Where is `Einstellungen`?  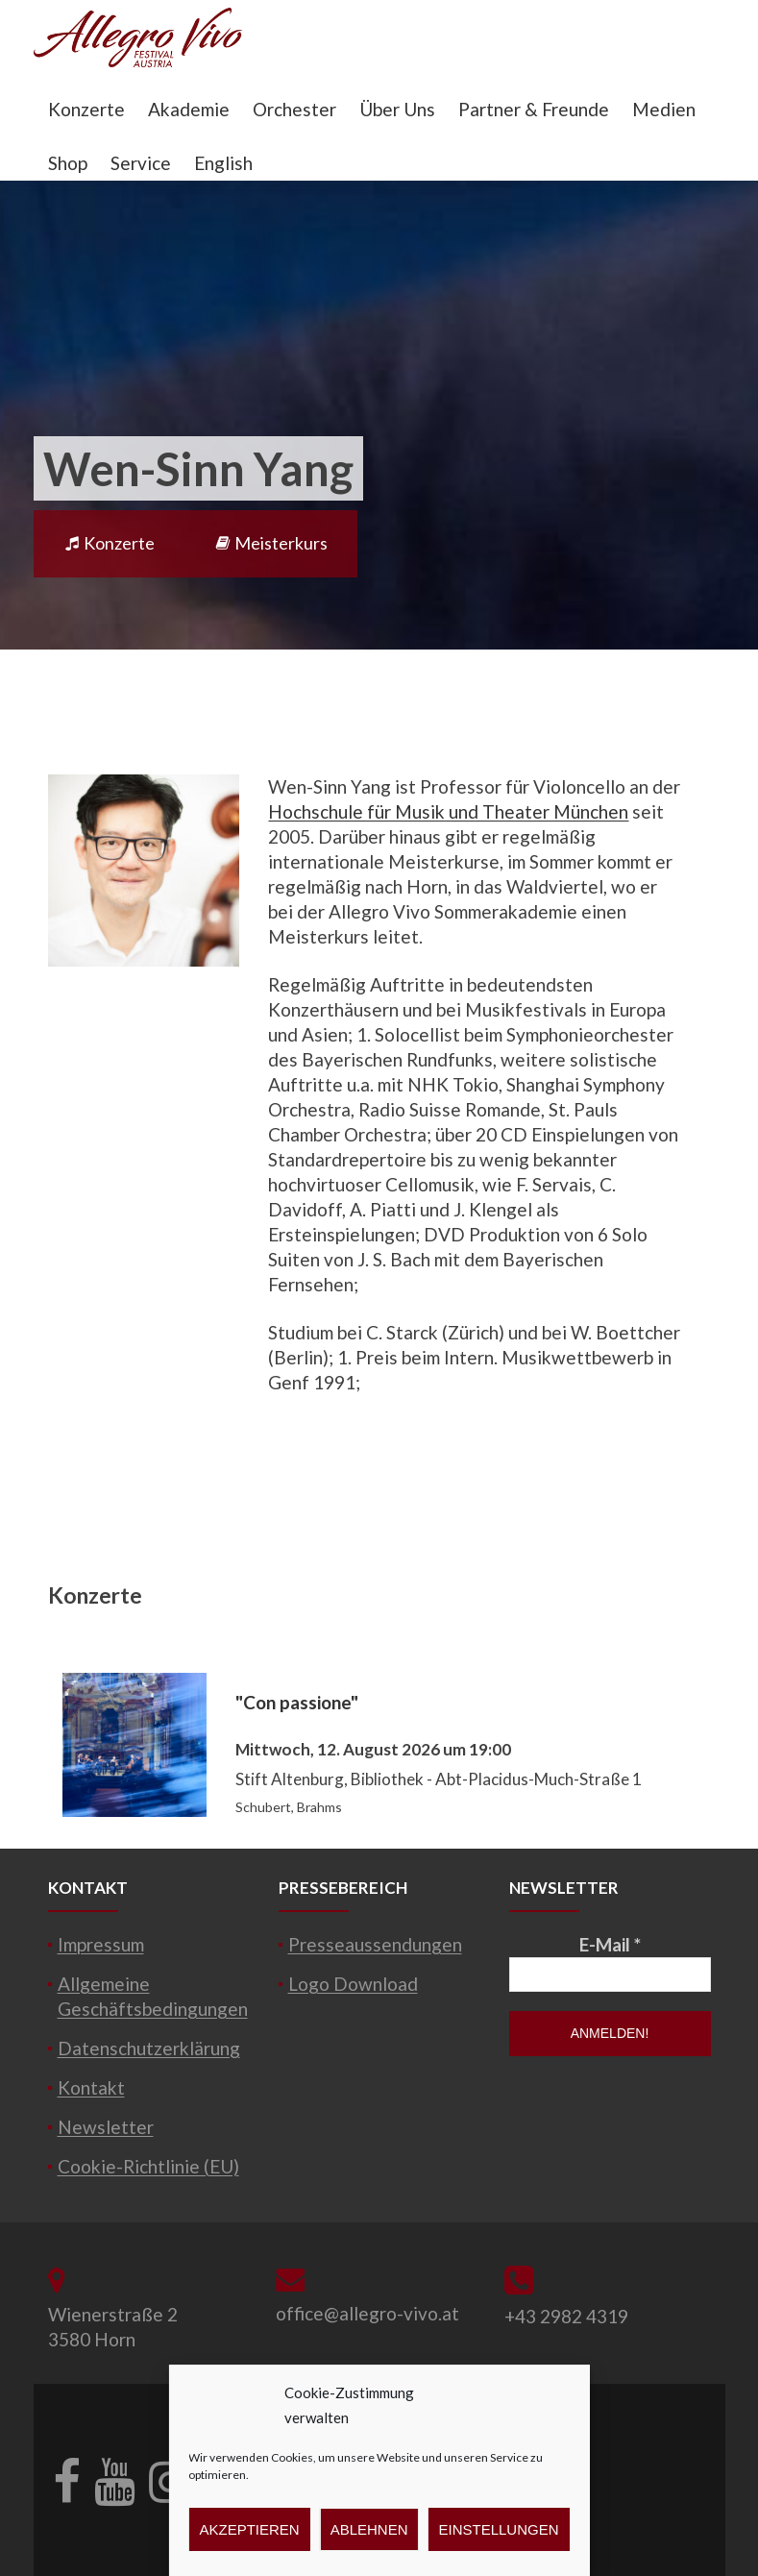 Einstellungen is located at coordinates (499, 2529).